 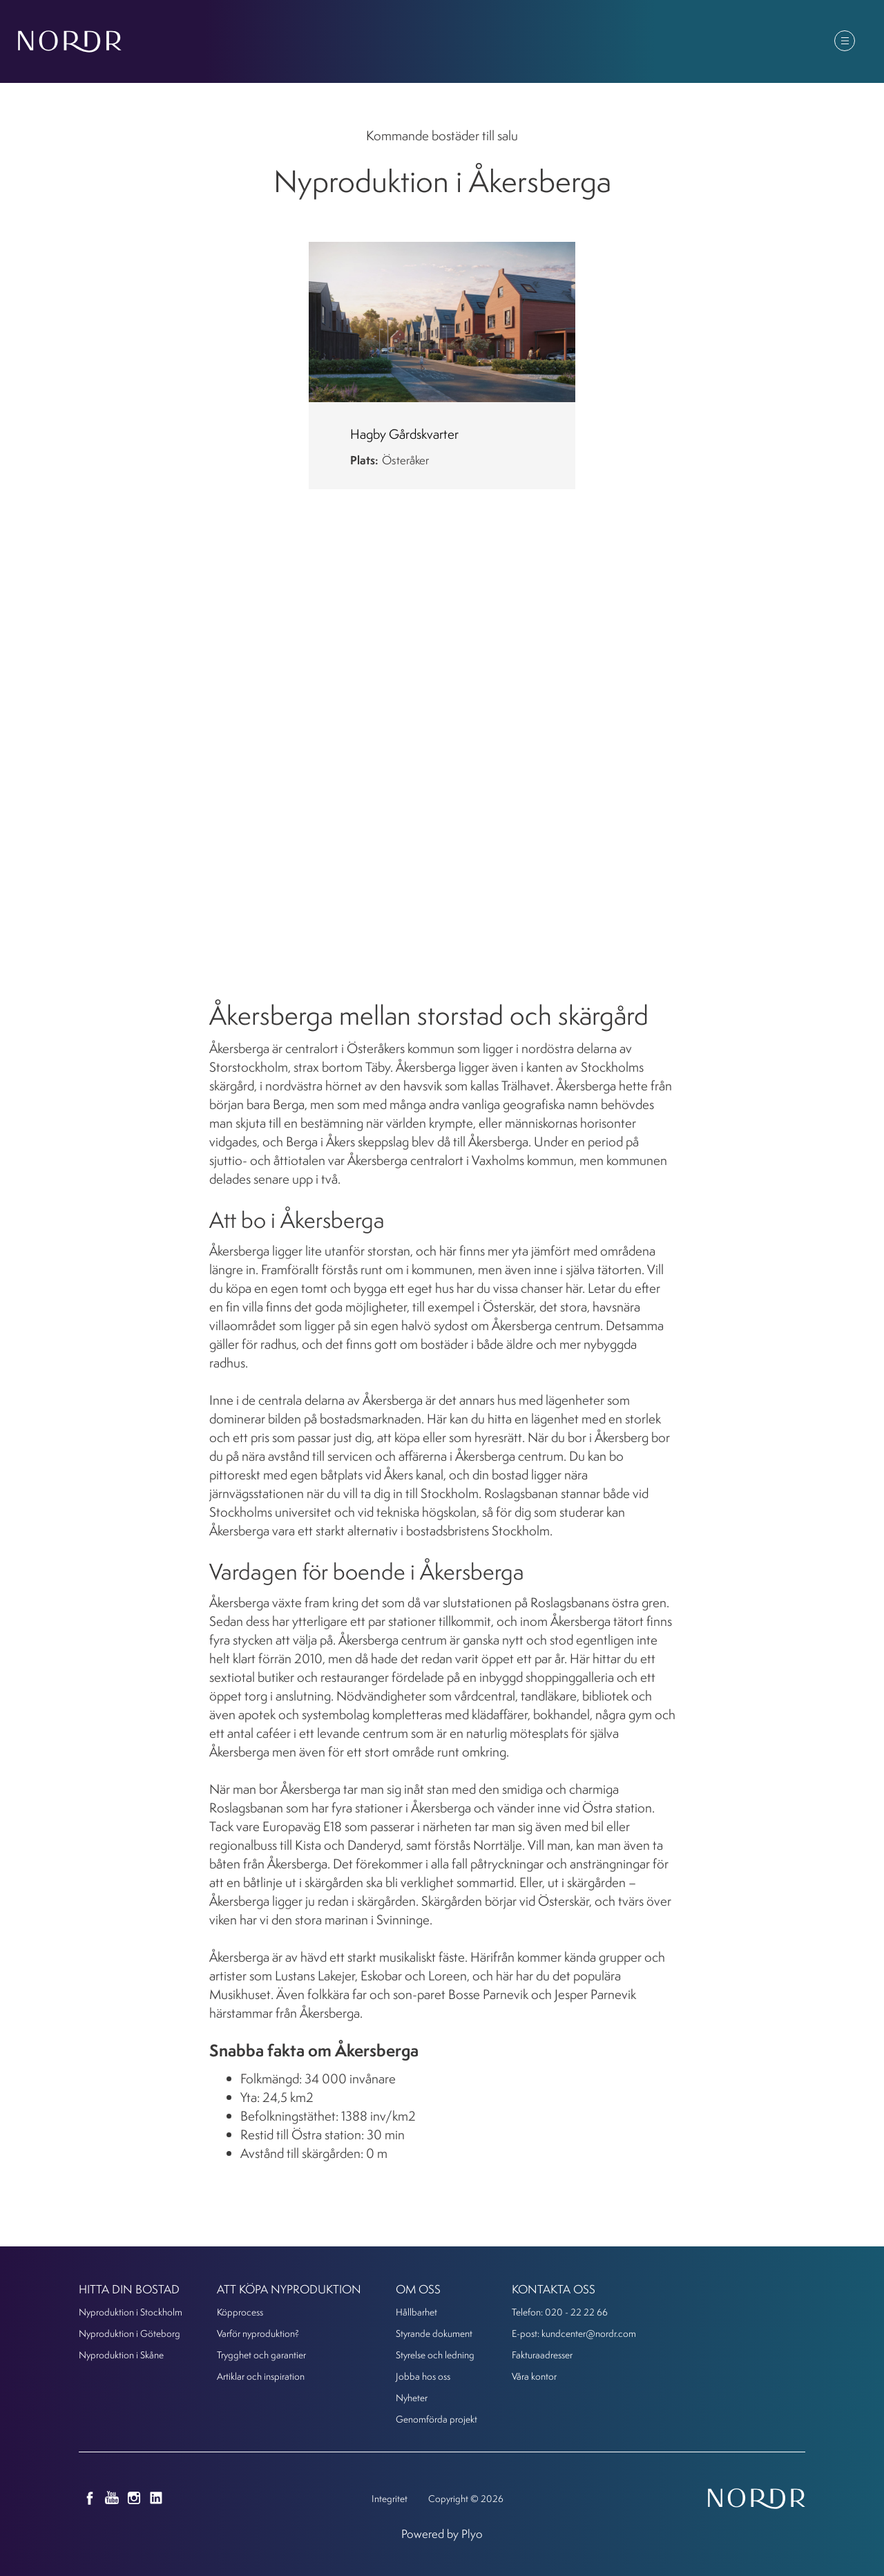 What do you see at coordinates (574, 2333) in the screenshot?
I see `E-post: kundcenter@nordr.com` at bounding box center [574, 2333].